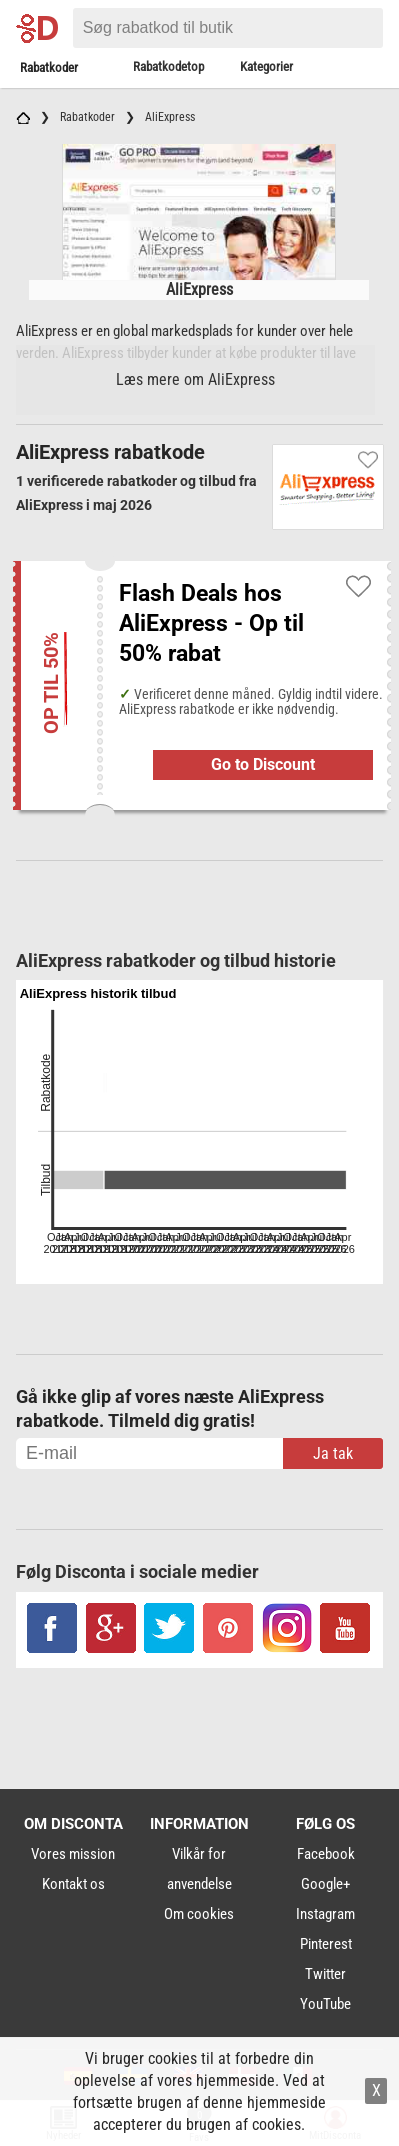  Describe the element at coordinates (73, 1884) in the screenshot. I see `Kontakt os` at that location.